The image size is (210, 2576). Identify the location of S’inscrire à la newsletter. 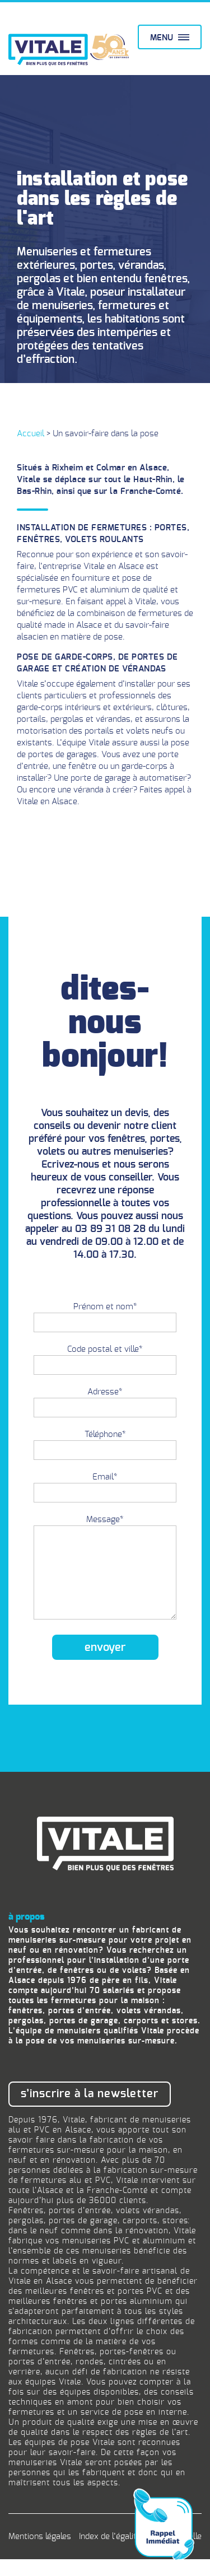
(89, 2110).